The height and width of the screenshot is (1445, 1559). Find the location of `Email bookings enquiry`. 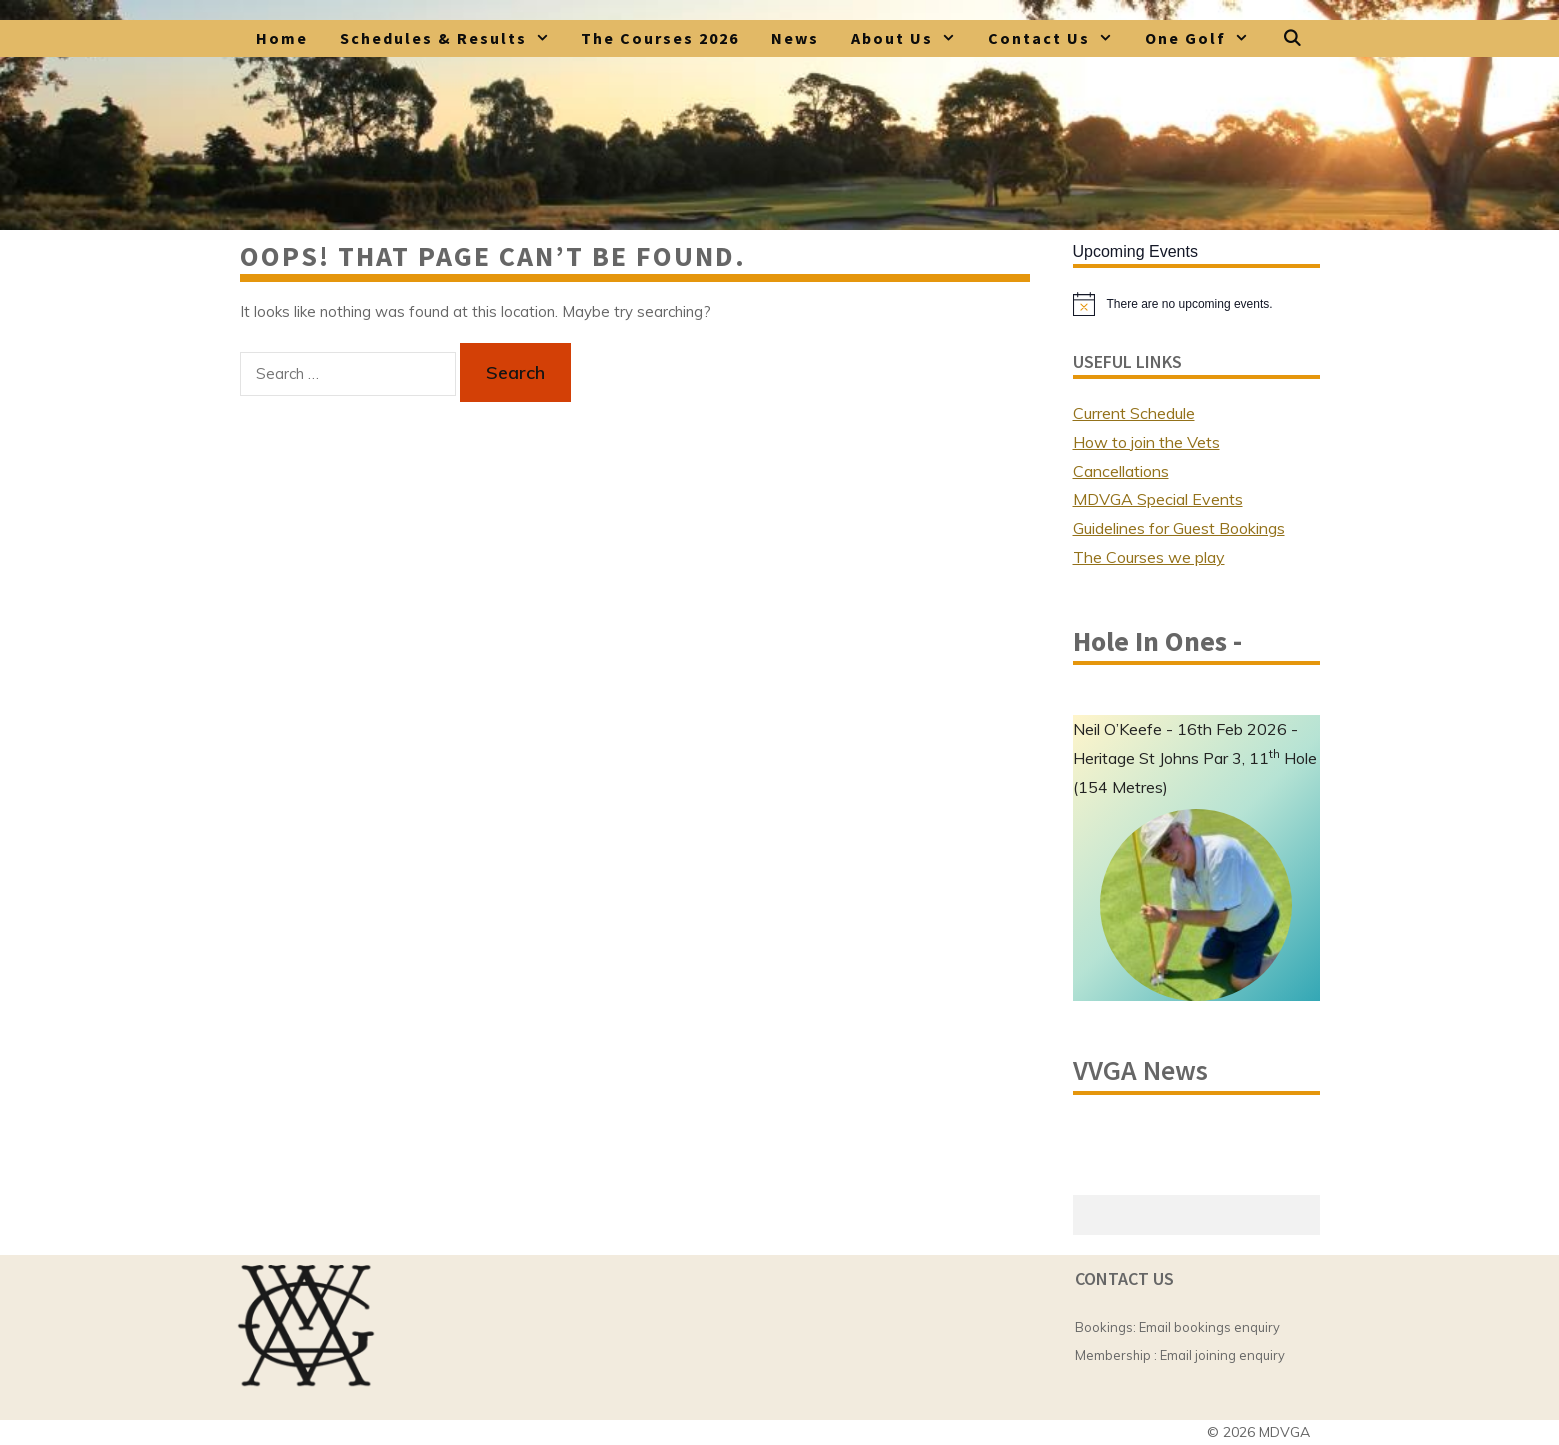

Email bookings enquiry is located at coordinates (1209, 1327).